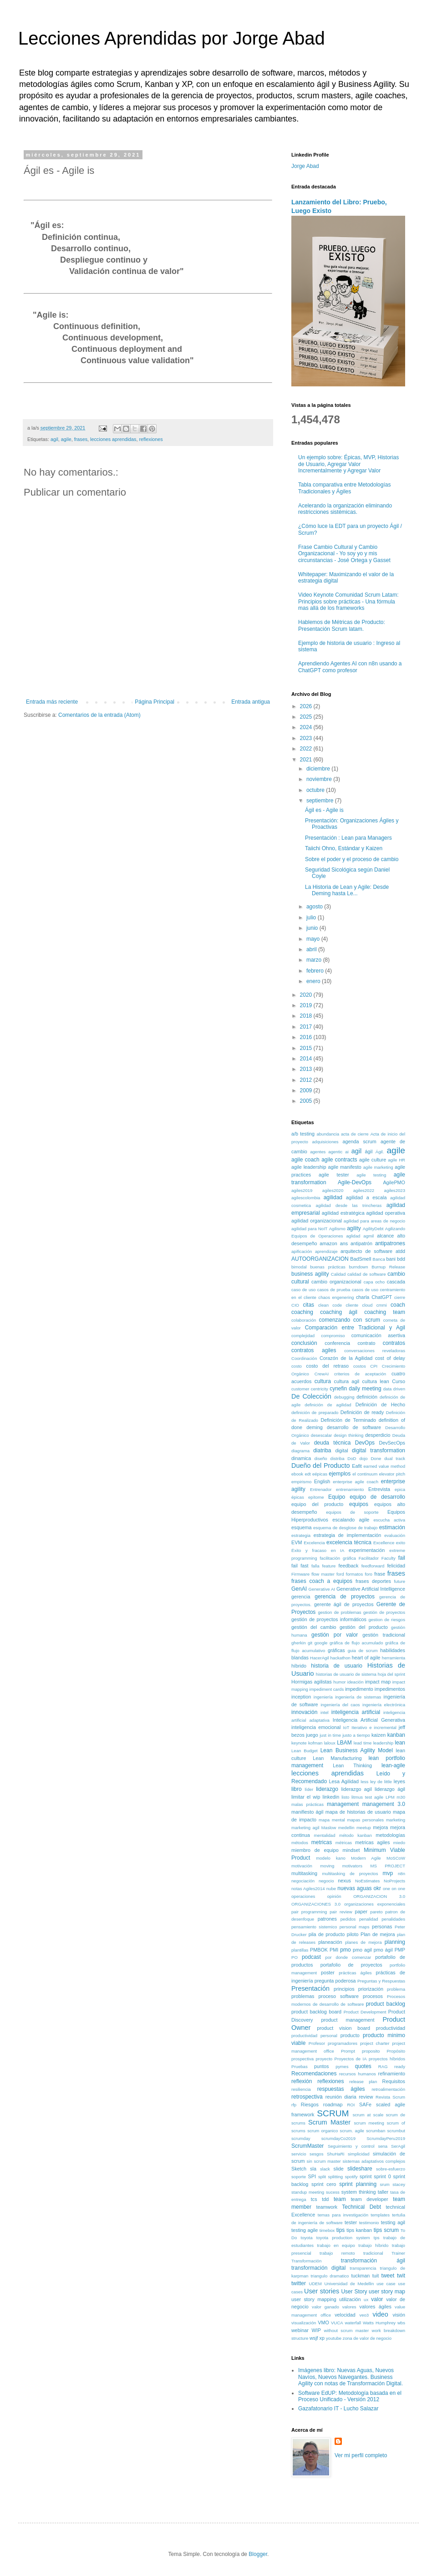 Image resolution: width=437 pixels, height=2576 pixels. Describe the element at coordinates (319, 1657) in the screenshot. I see `HacerAgil` at that location.